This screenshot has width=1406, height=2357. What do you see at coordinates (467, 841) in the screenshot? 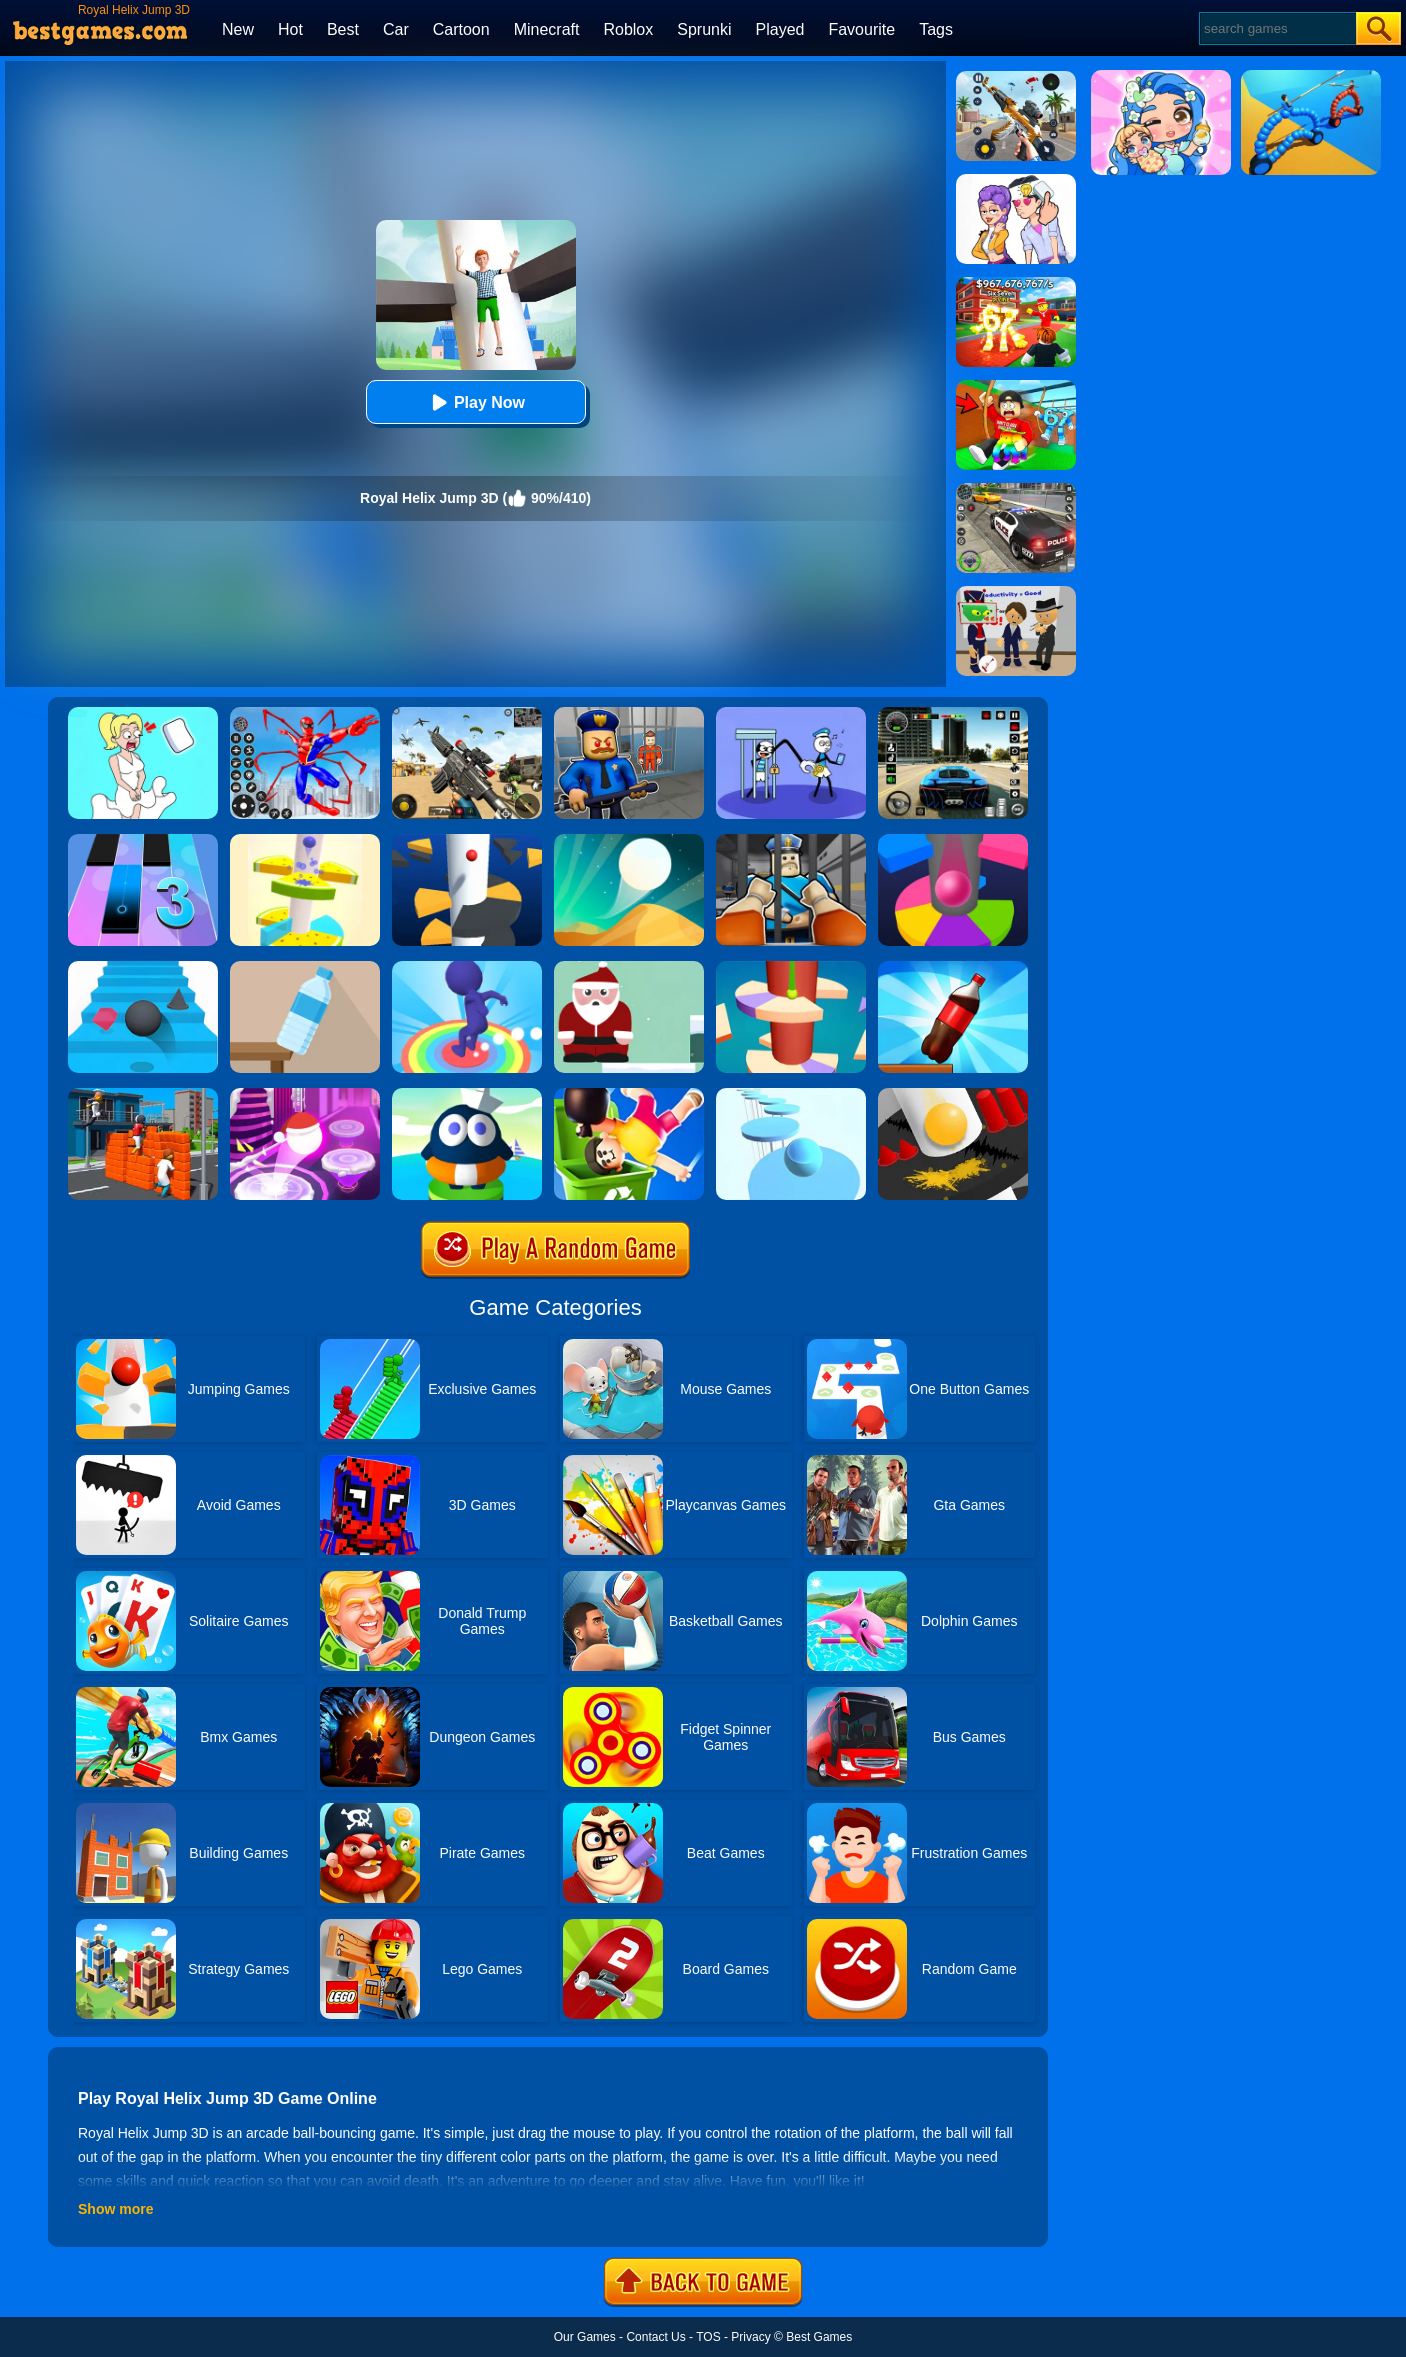
I see `[Helix Jump]` at bounding box center [467, 841].